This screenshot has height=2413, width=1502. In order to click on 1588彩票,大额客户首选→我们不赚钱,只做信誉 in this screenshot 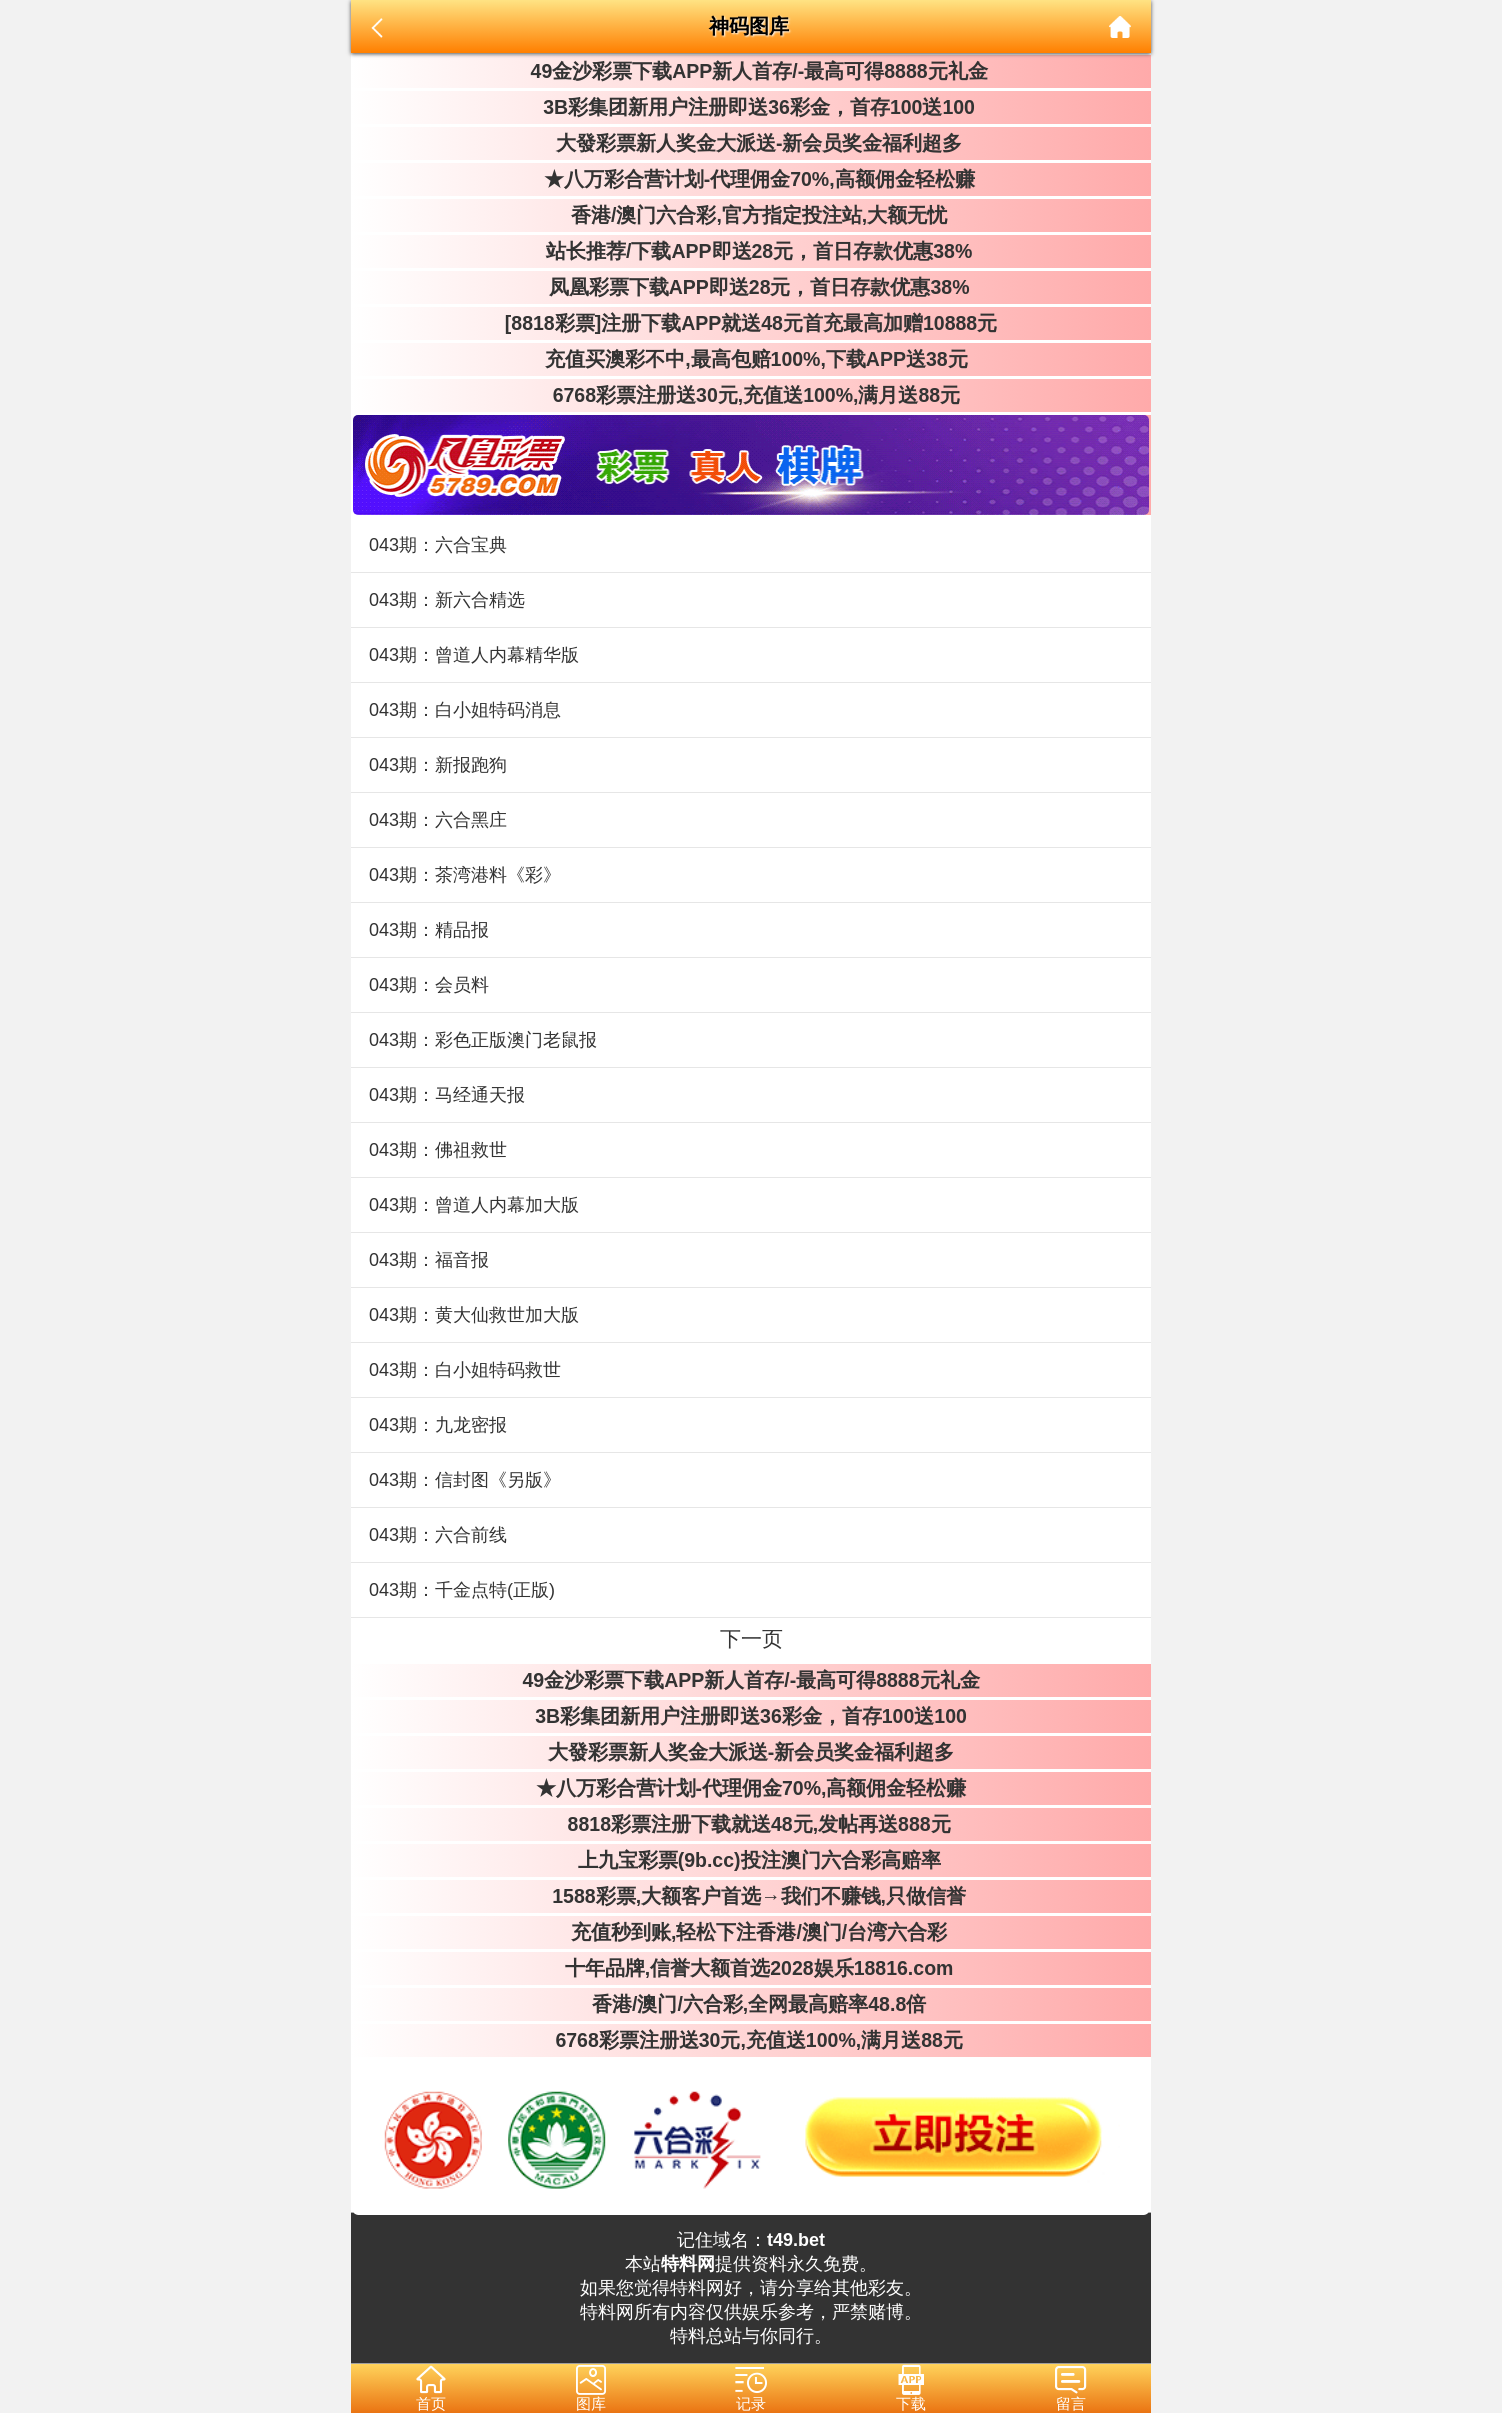, I will do `click(751, 1896)`.